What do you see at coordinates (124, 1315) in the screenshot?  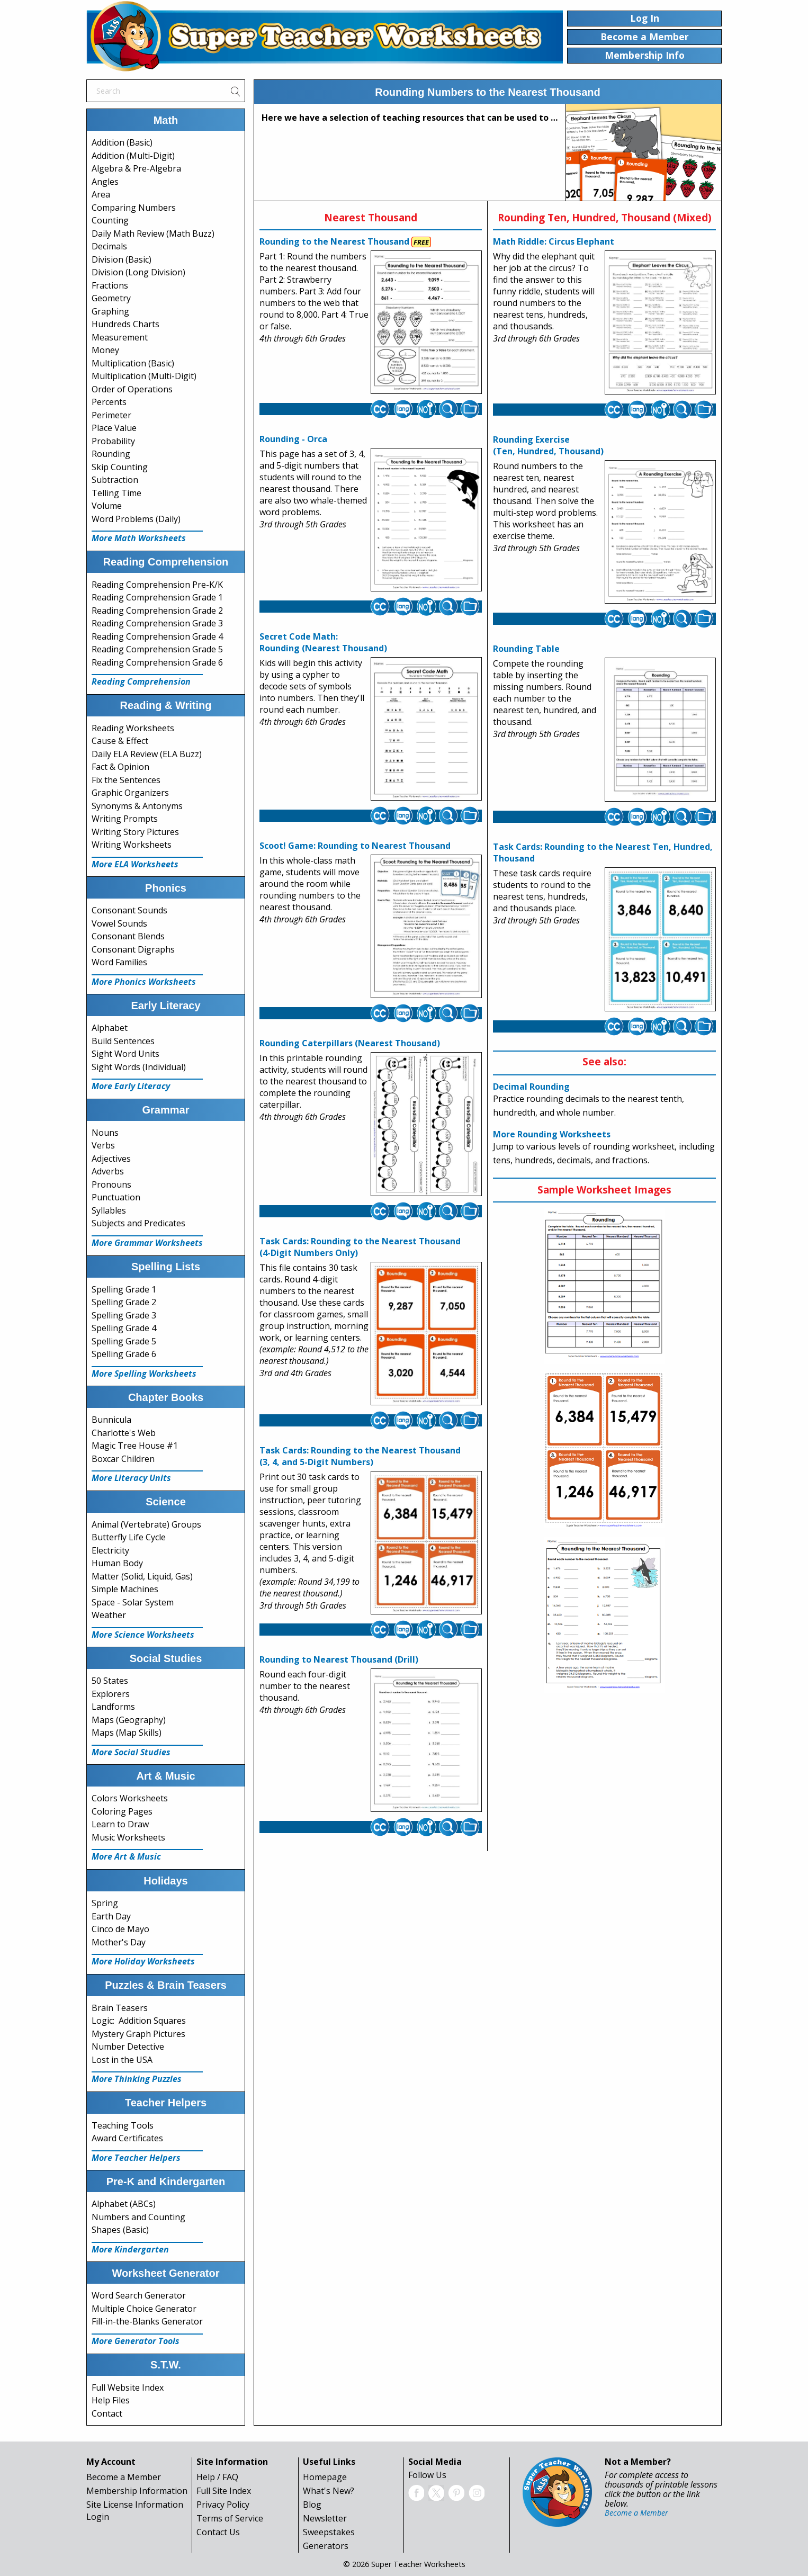 I see `Spelling Grade 3` at bounding box center [124, 1315].